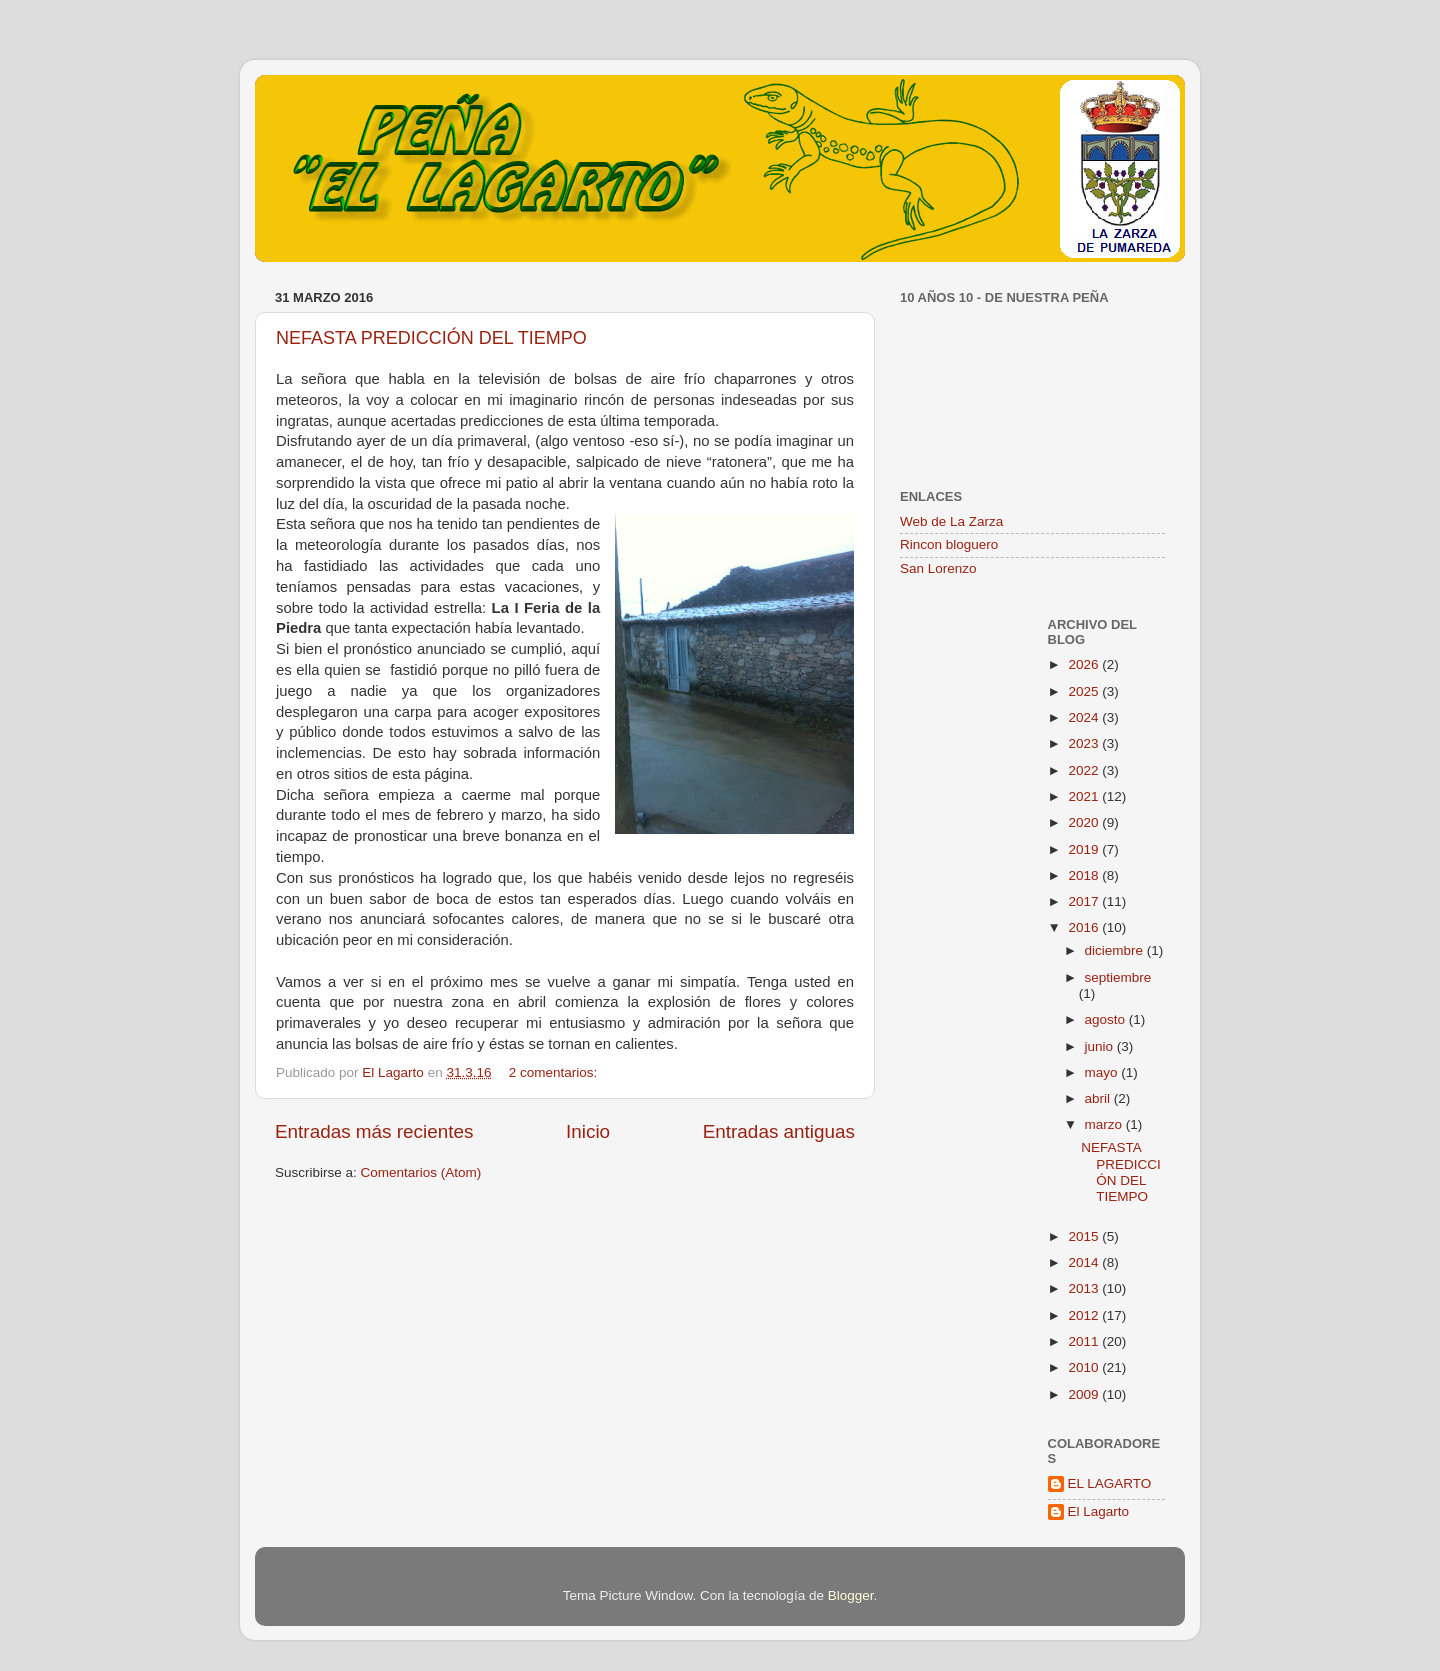  What do you see at coordinates (1107, 1019) in the screenshot?
I see `agosto` at bounding box center [1107, 1019].